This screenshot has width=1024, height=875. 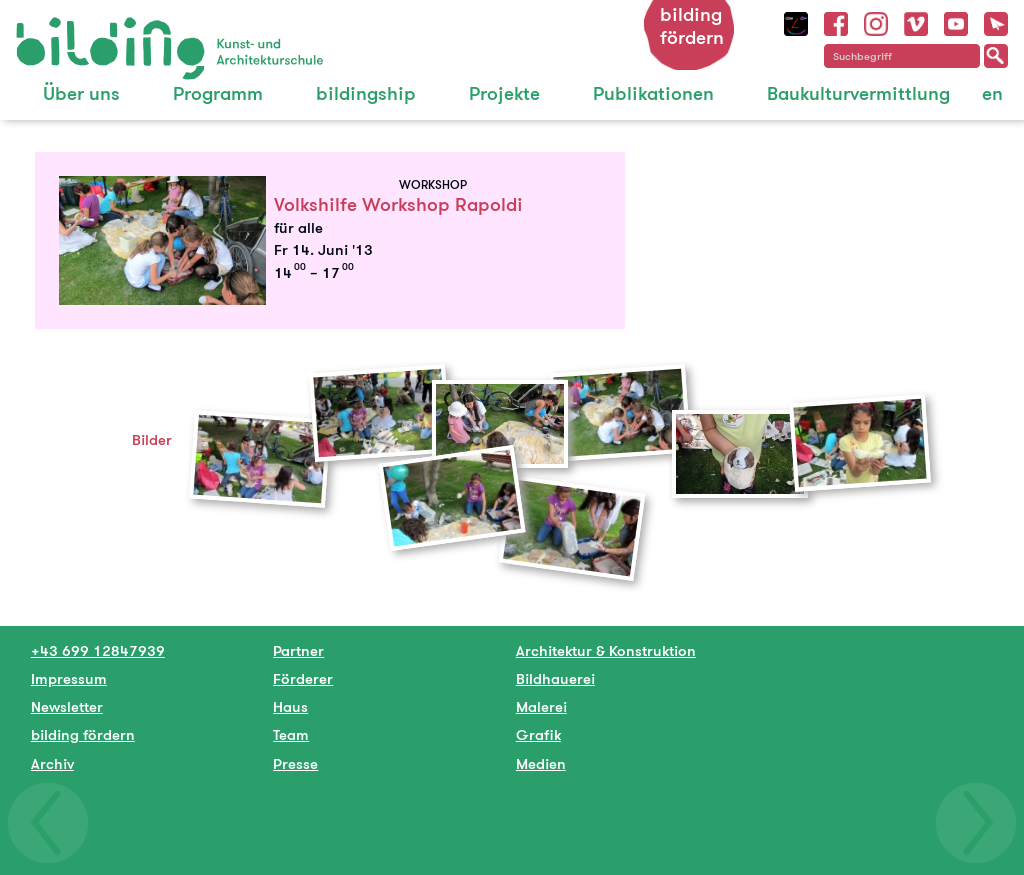 I want to click on Publikationen, so click(x=653, y=93).